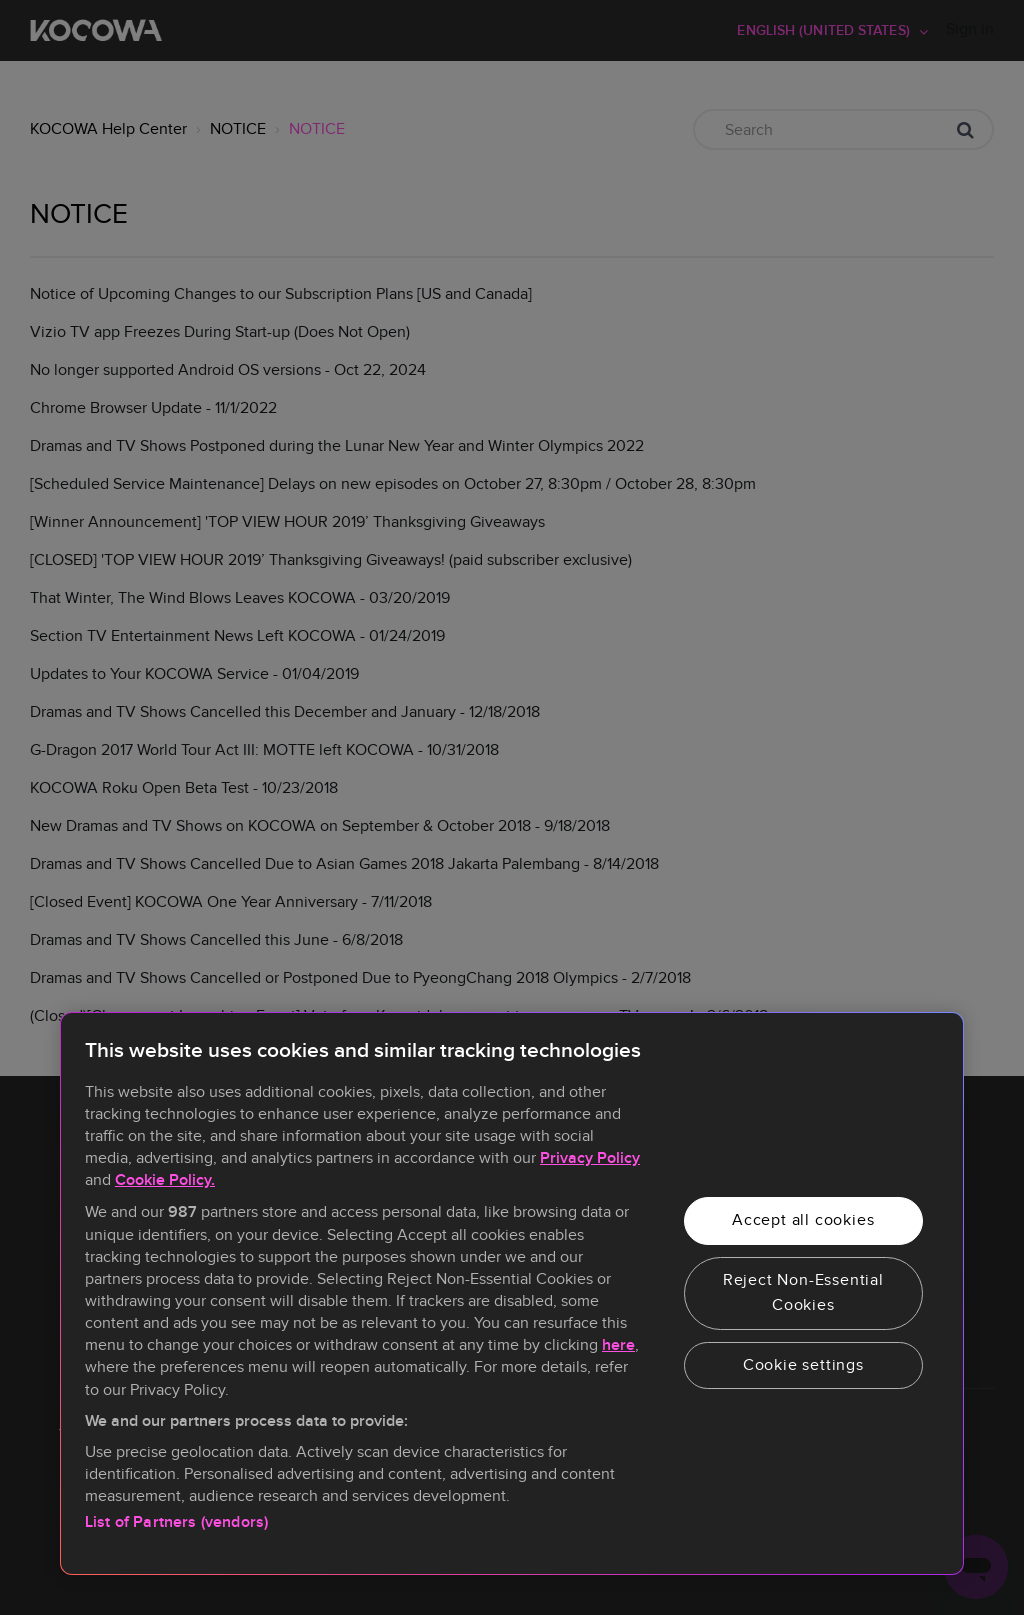 This screenshot has height=1615, width=1024. I want to click on Privacy Policy, so click(590, 1158).